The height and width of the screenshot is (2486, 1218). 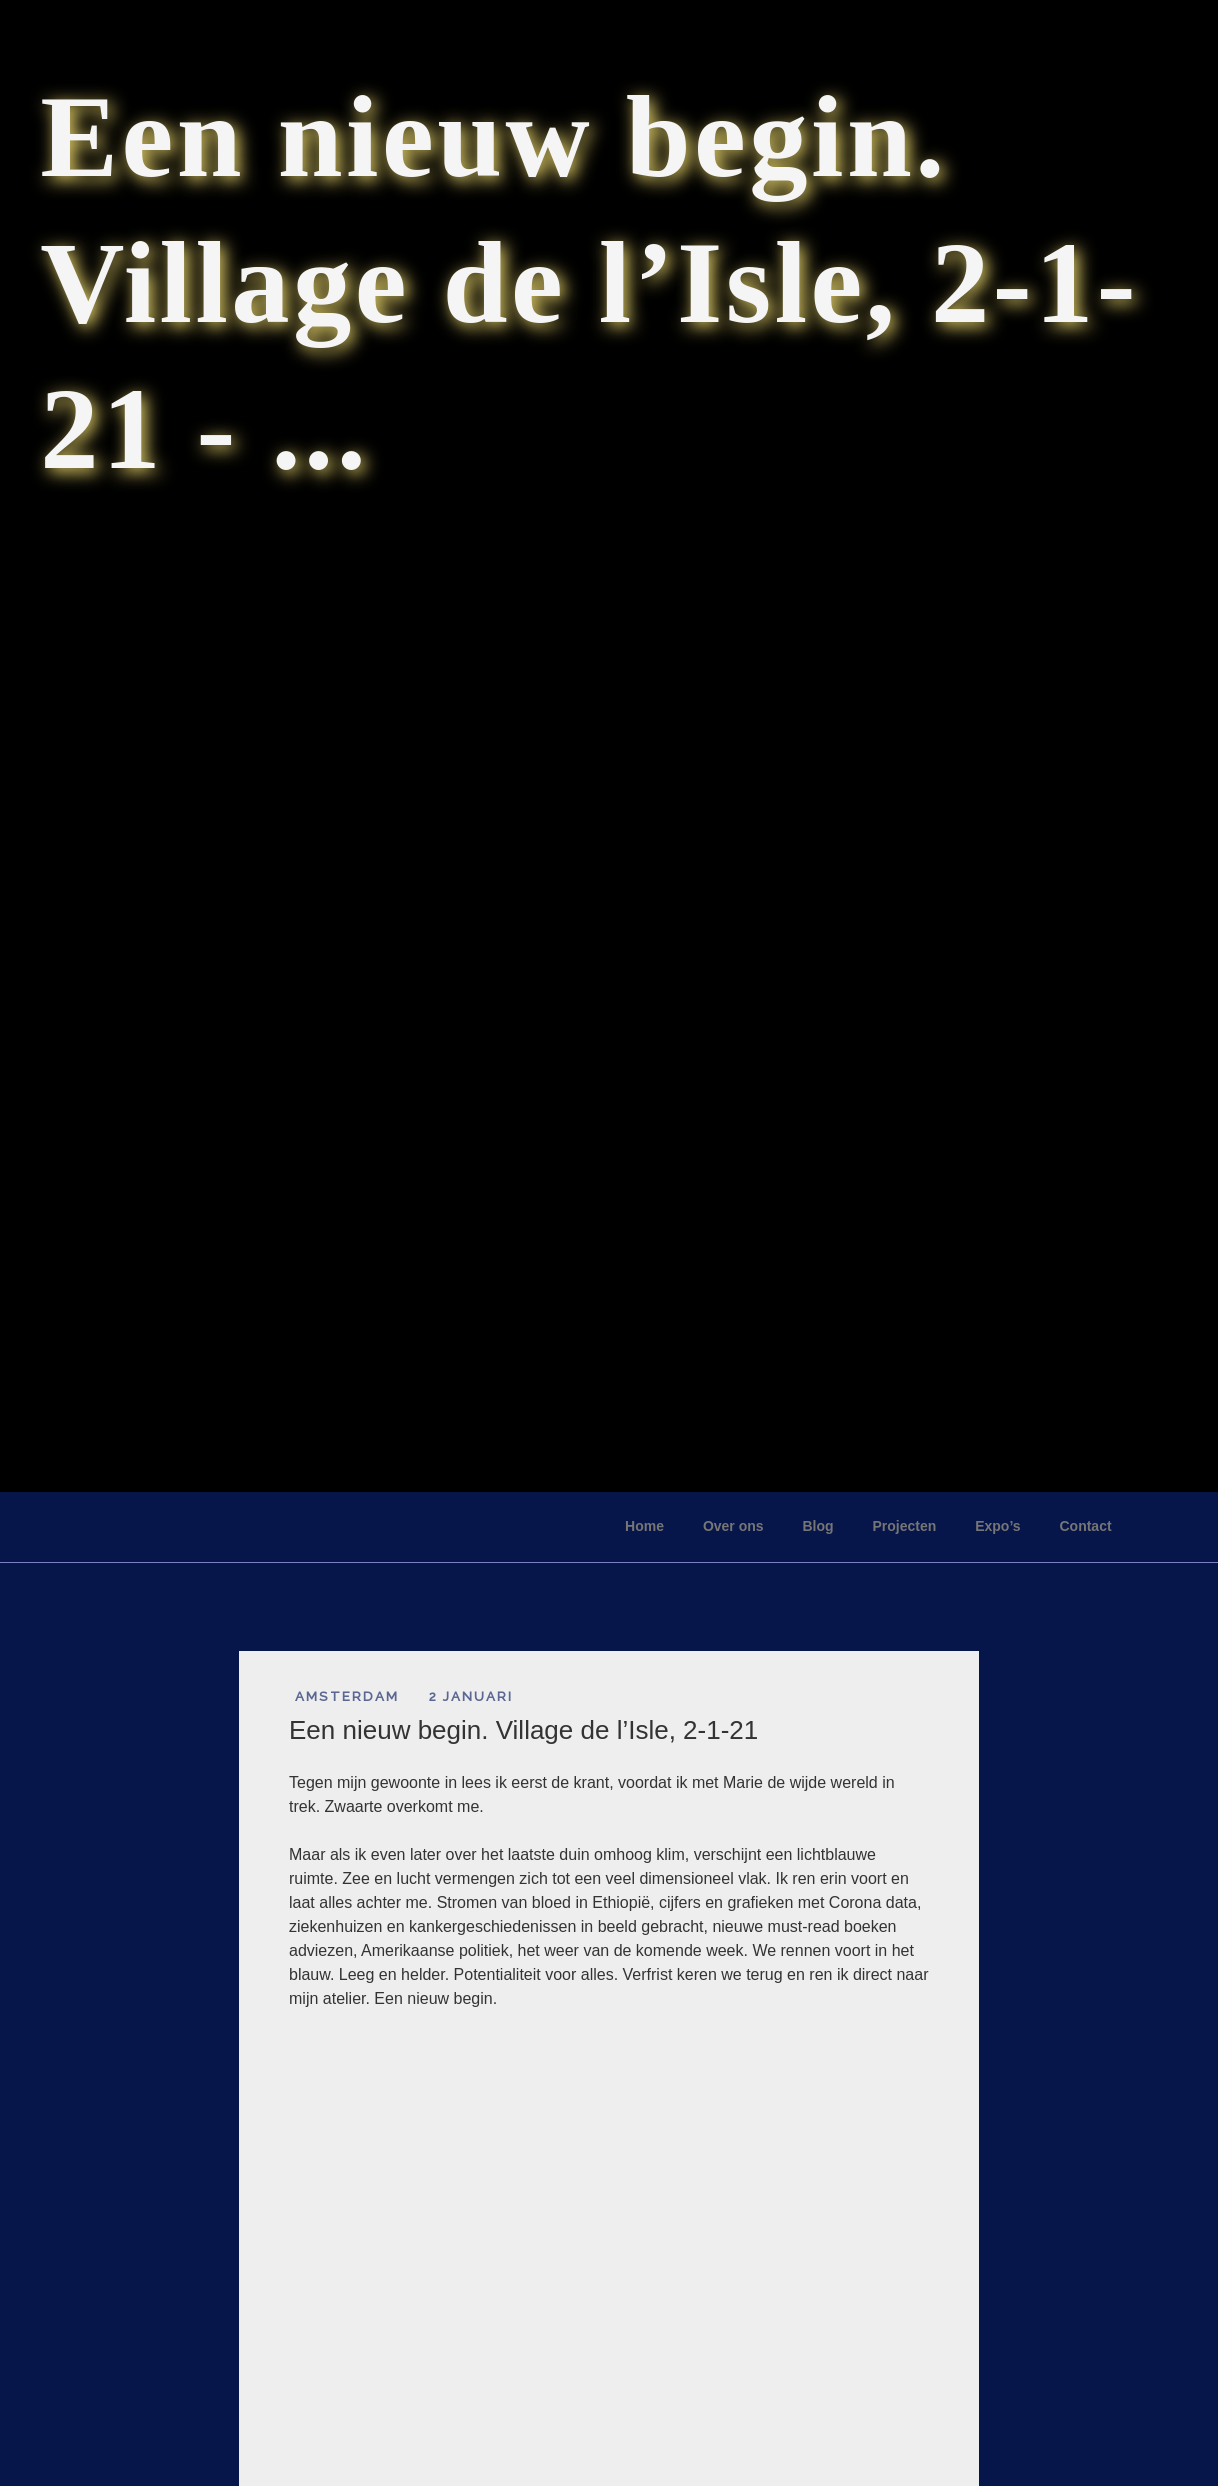 I want to click on Expo’s, so click(x=997, y=1526).